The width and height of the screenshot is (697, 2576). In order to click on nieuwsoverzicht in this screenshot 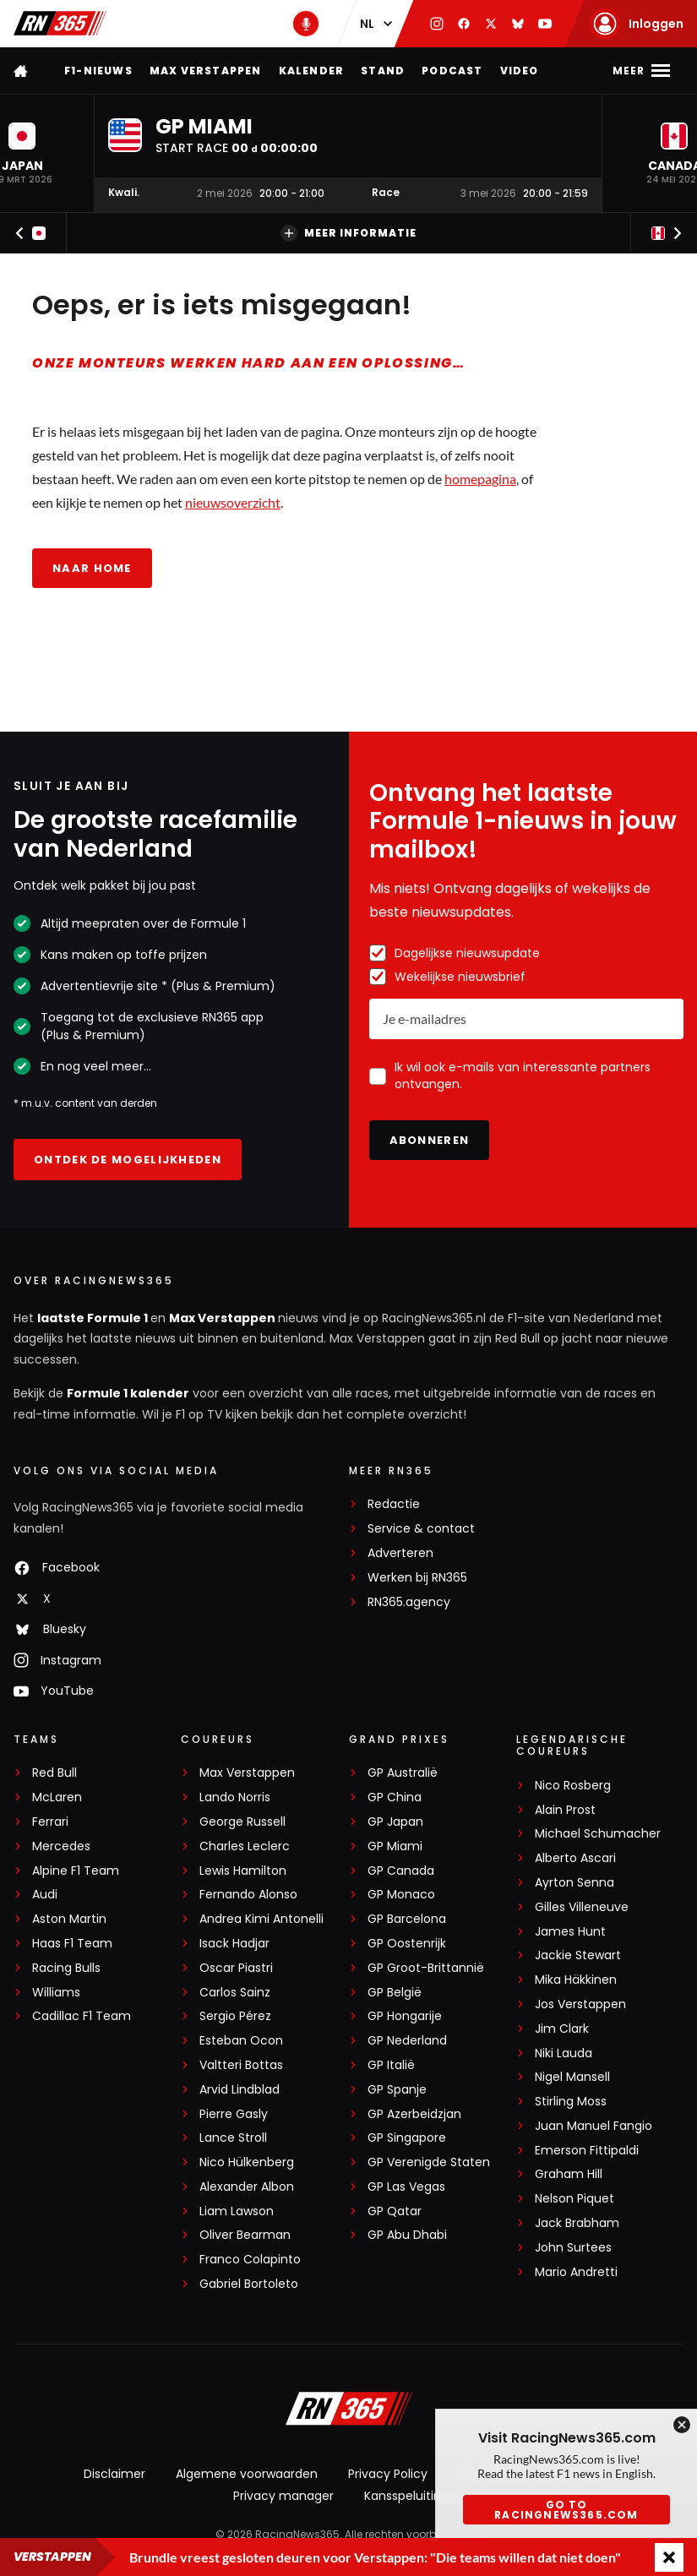, I will do `click(232, 502)`.